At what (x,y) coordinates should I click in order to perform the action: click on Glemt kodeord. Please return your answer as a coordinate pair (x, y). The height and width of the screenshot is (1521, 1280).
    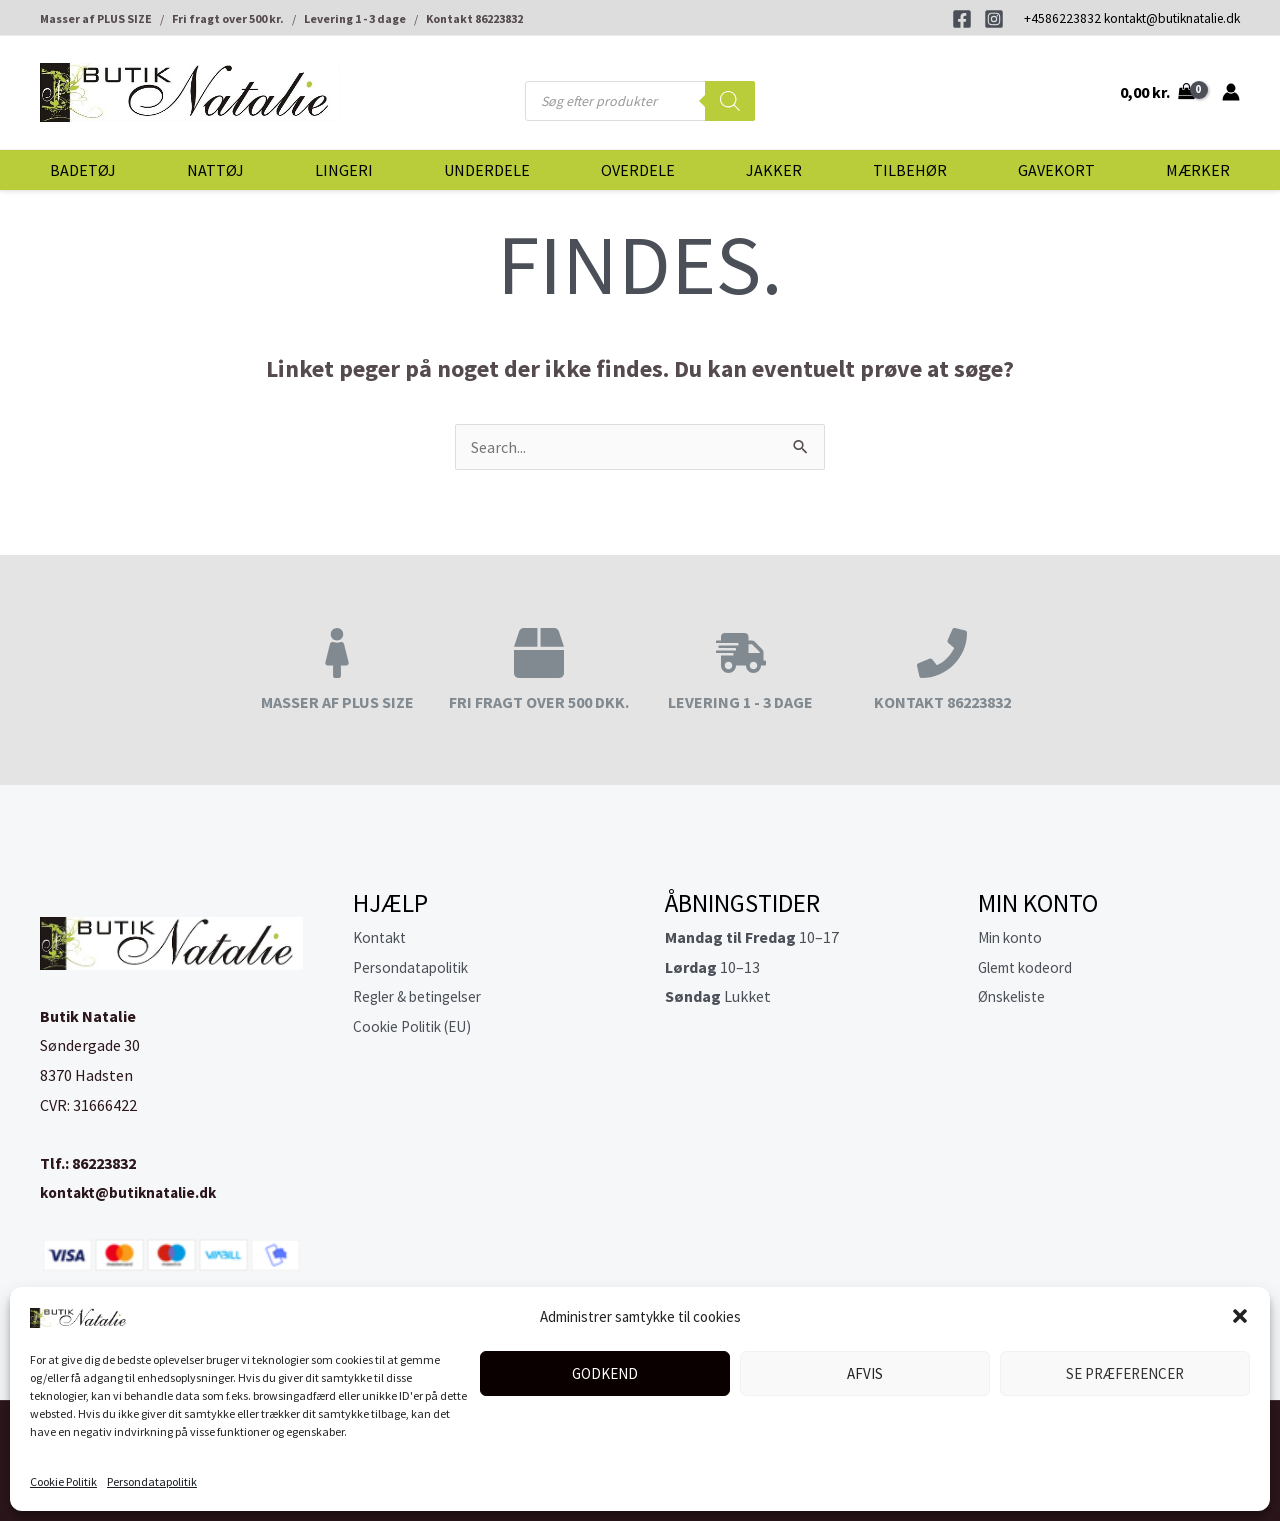
    Looking at the image, I should click on (1029, 967).